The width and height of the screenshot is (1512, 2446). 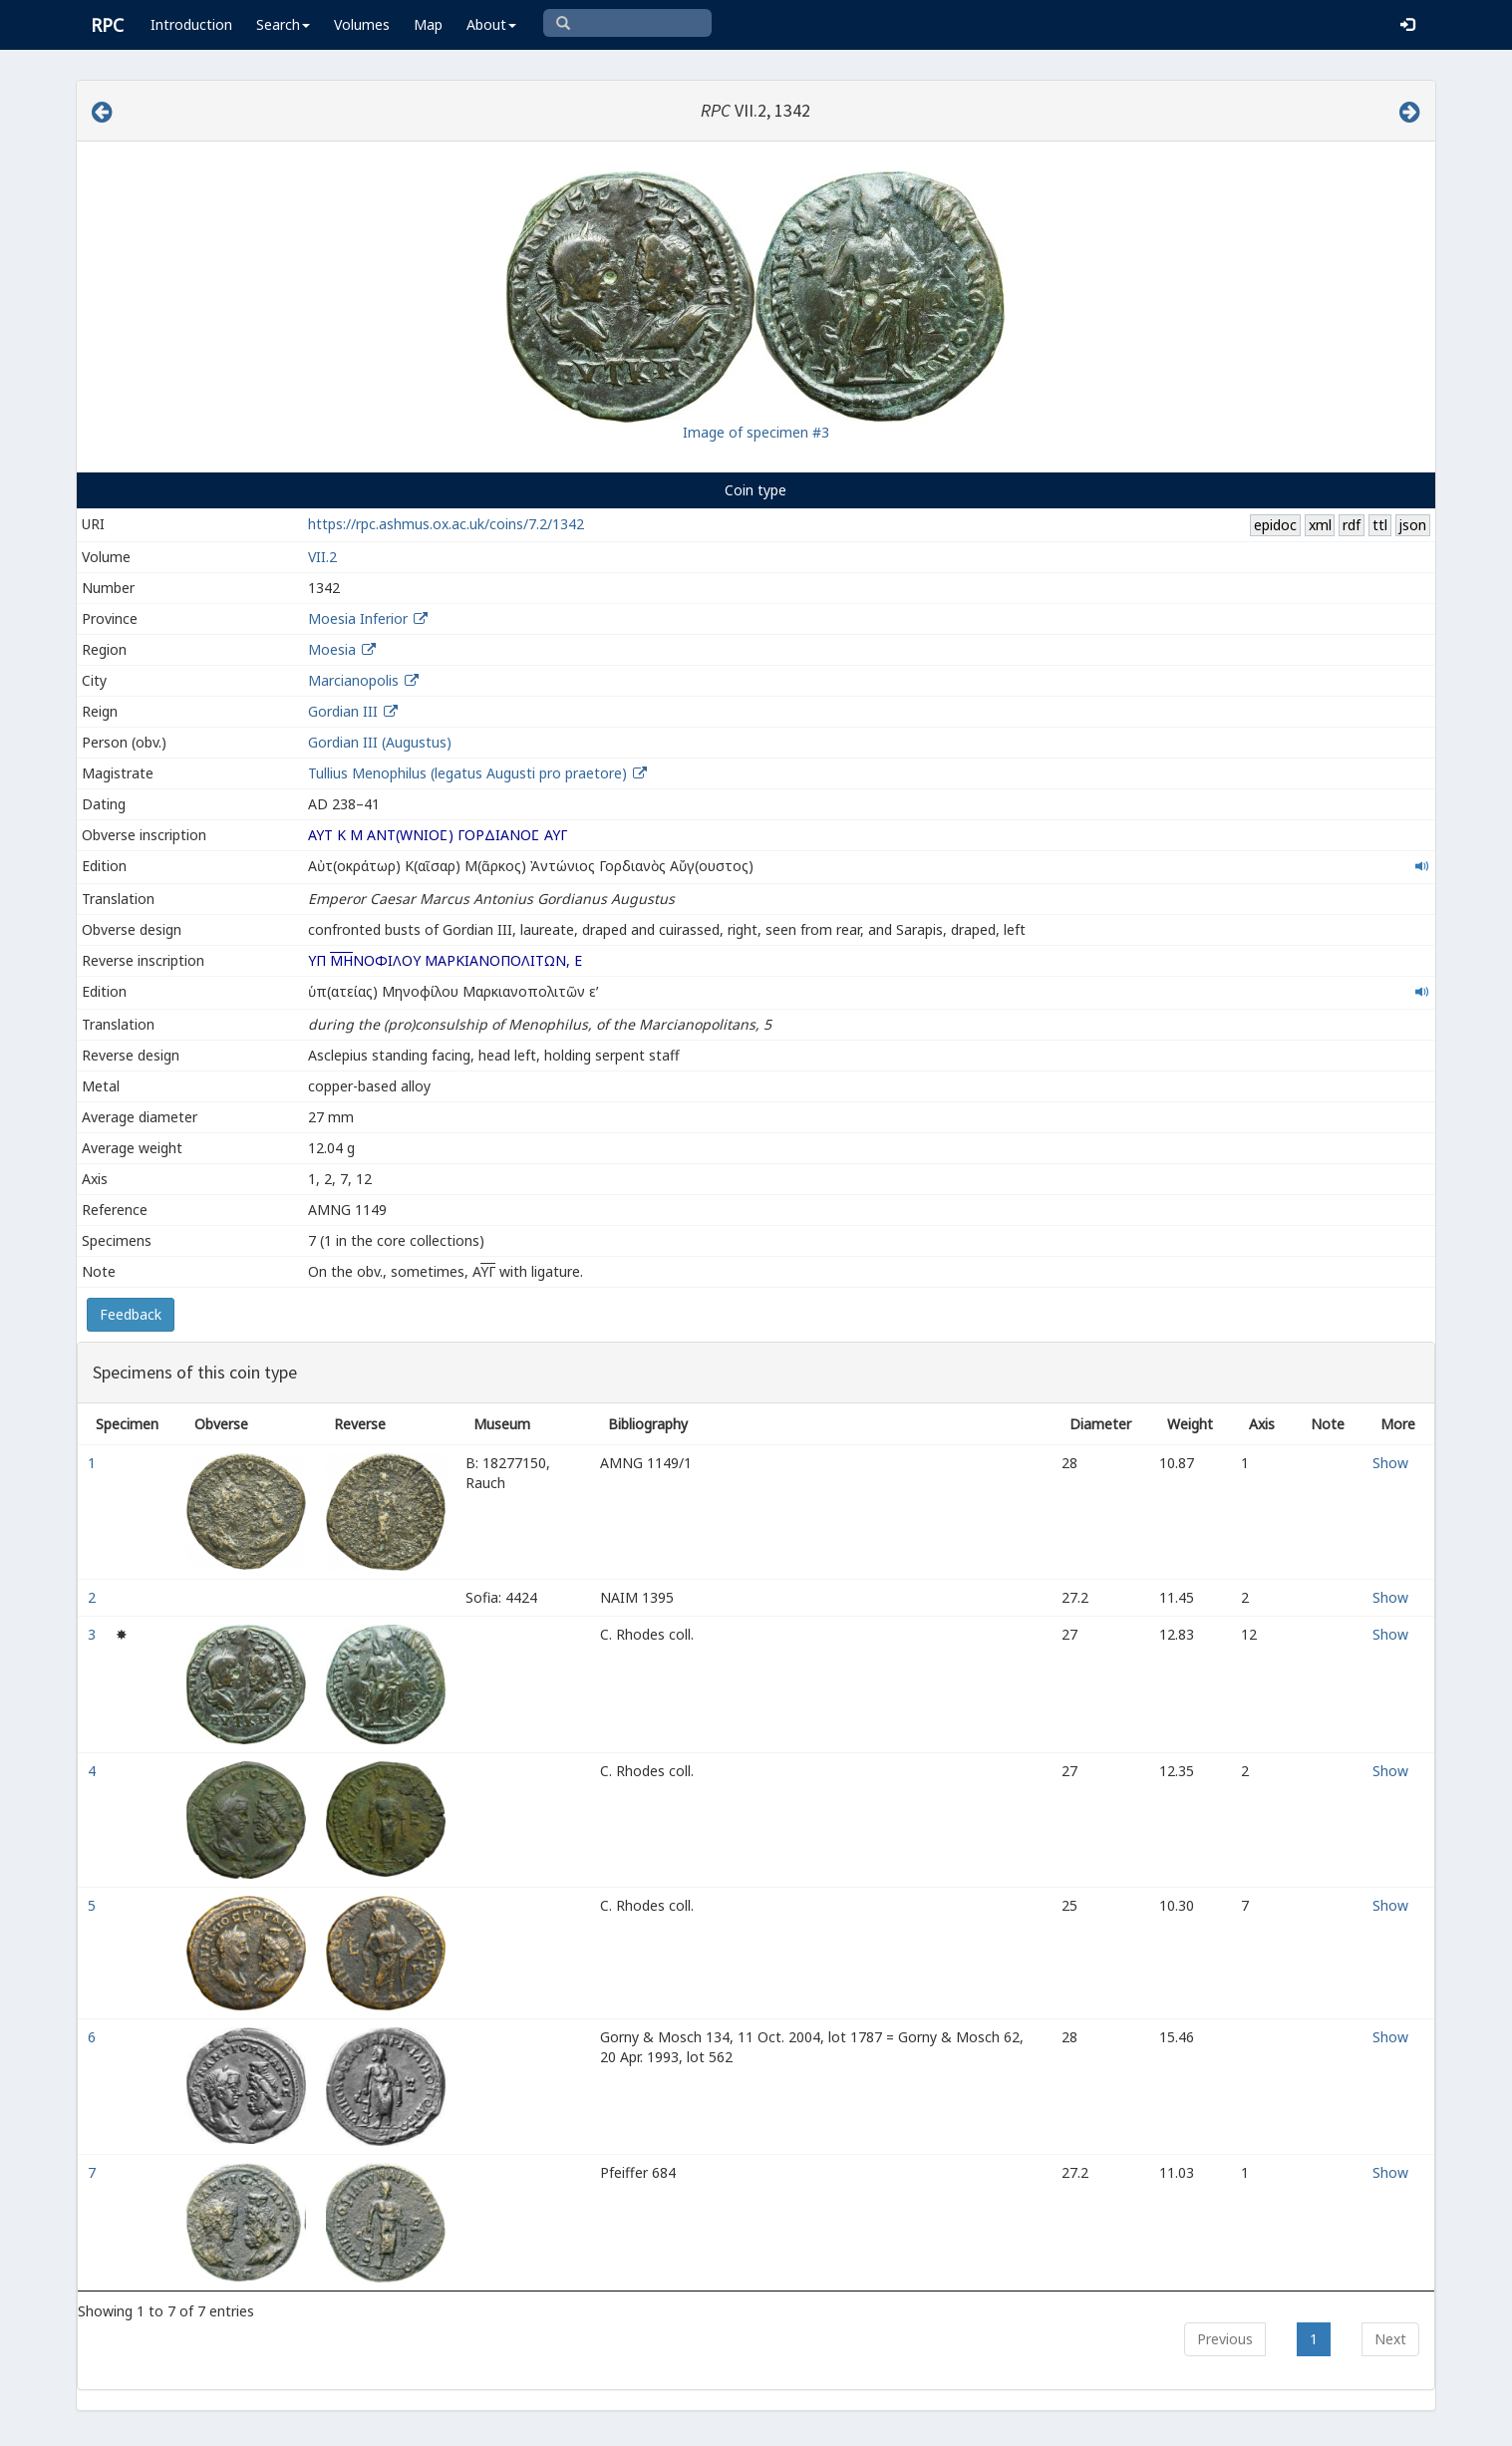 What do you see at coordinates (130, 1314) in the screenshot?
I see `Feedback` at bounding box center [130, 1314].